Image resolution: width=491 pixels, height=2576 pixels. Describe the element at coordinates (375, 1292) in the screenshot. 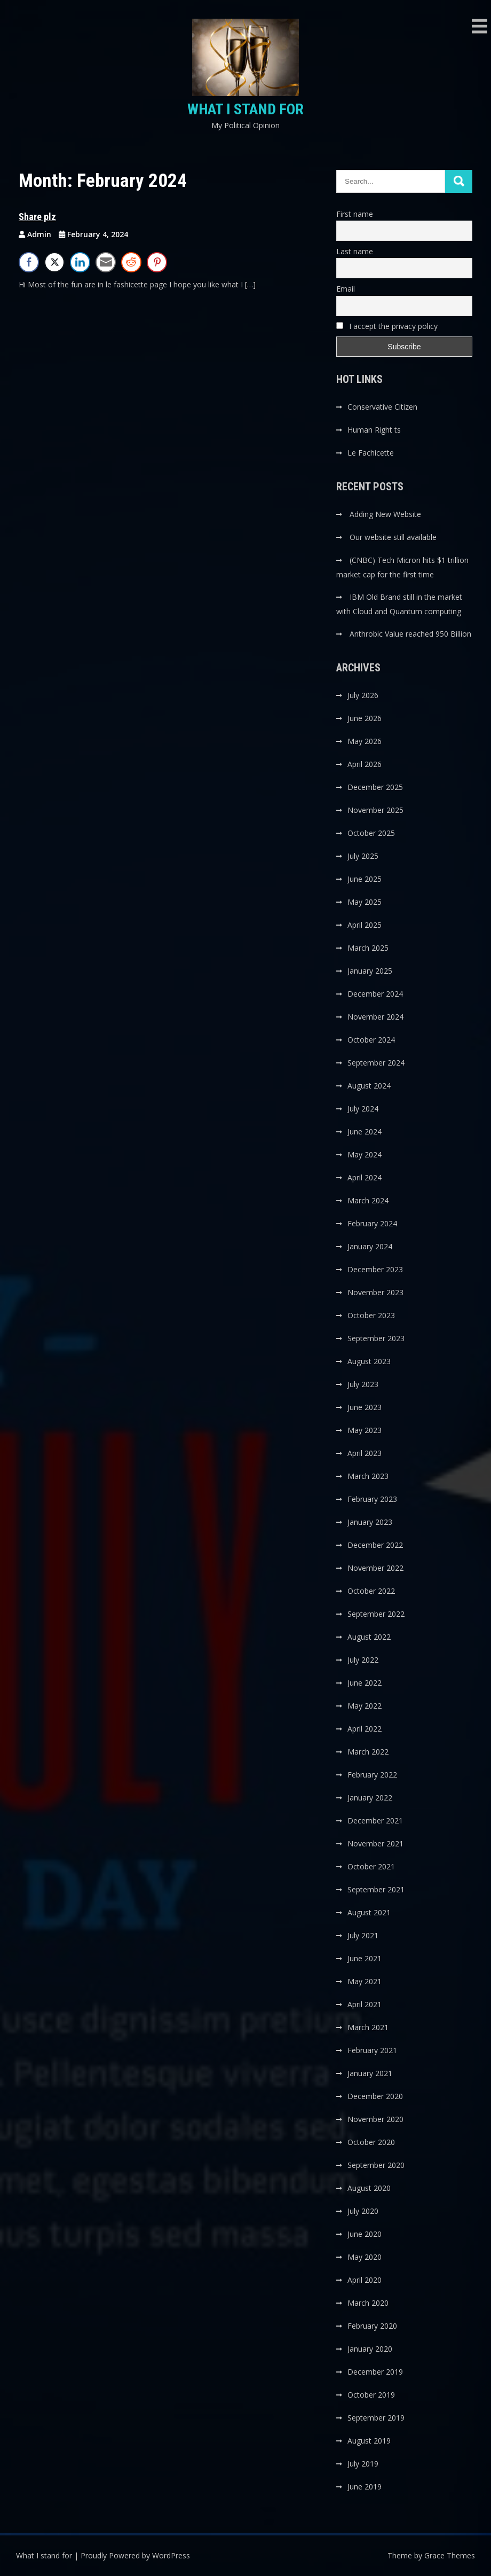

I see `November 2023` at that location.